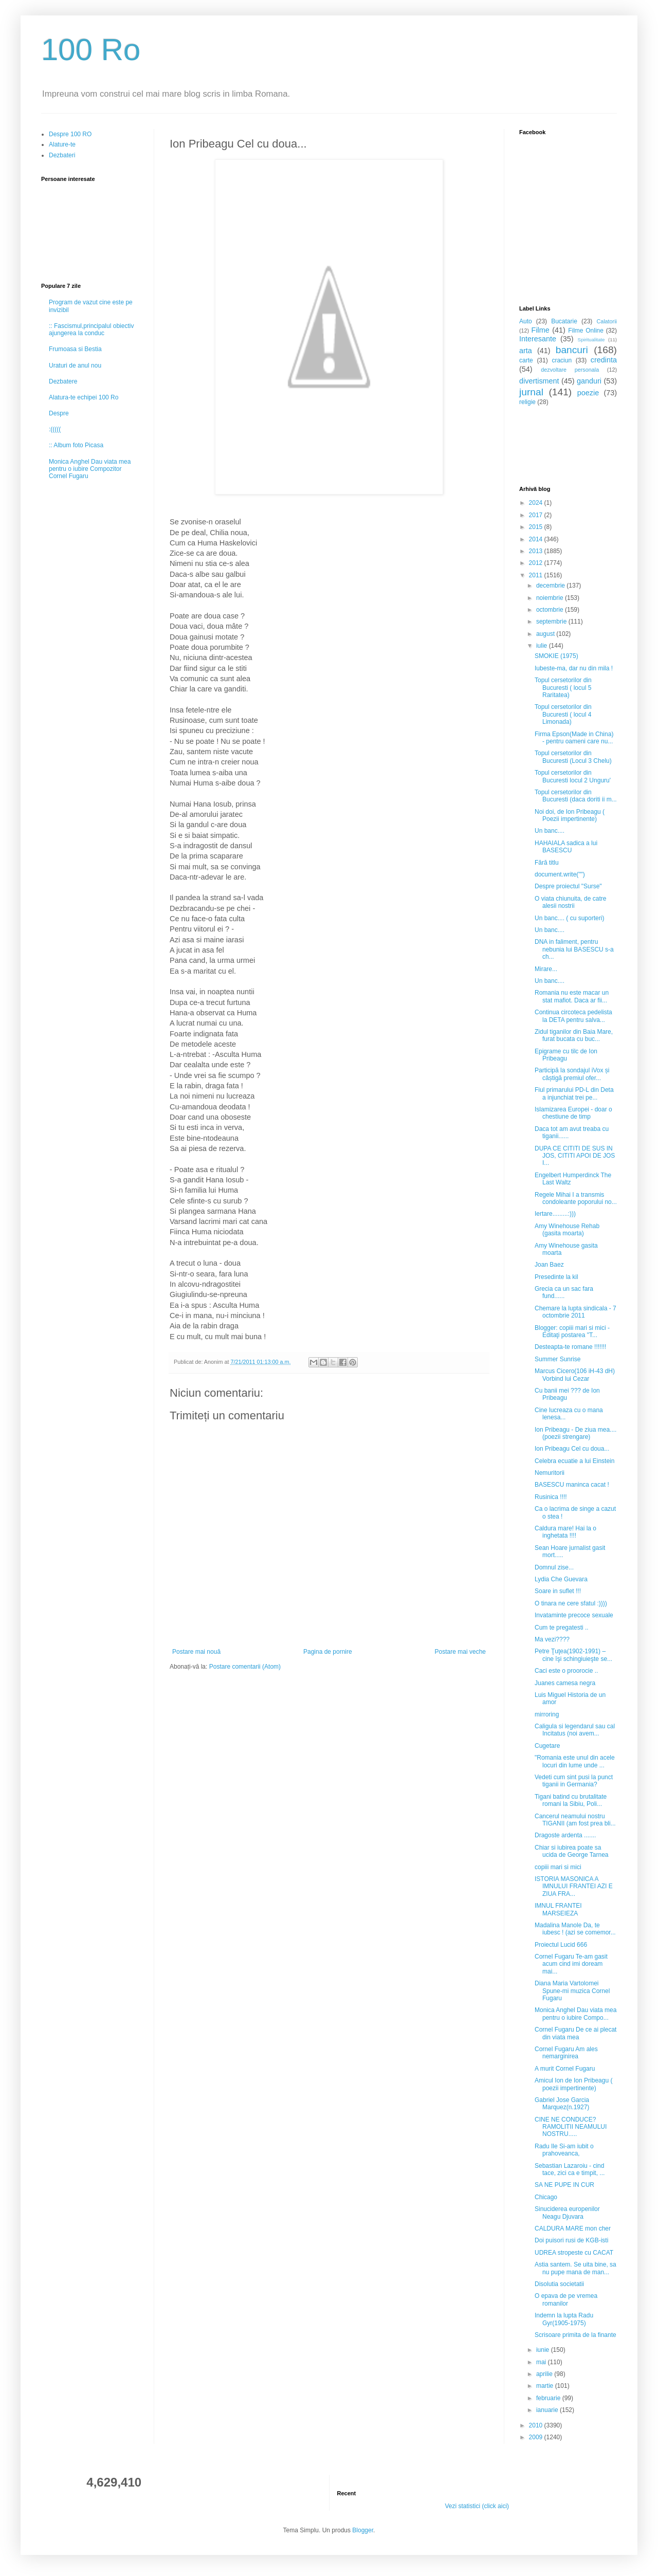 The height and width of the screenshot is (2576, 658). I want to click on Tigani batind cu brutalitate romani la Sibiu, Poli..., so click(571, 1800).